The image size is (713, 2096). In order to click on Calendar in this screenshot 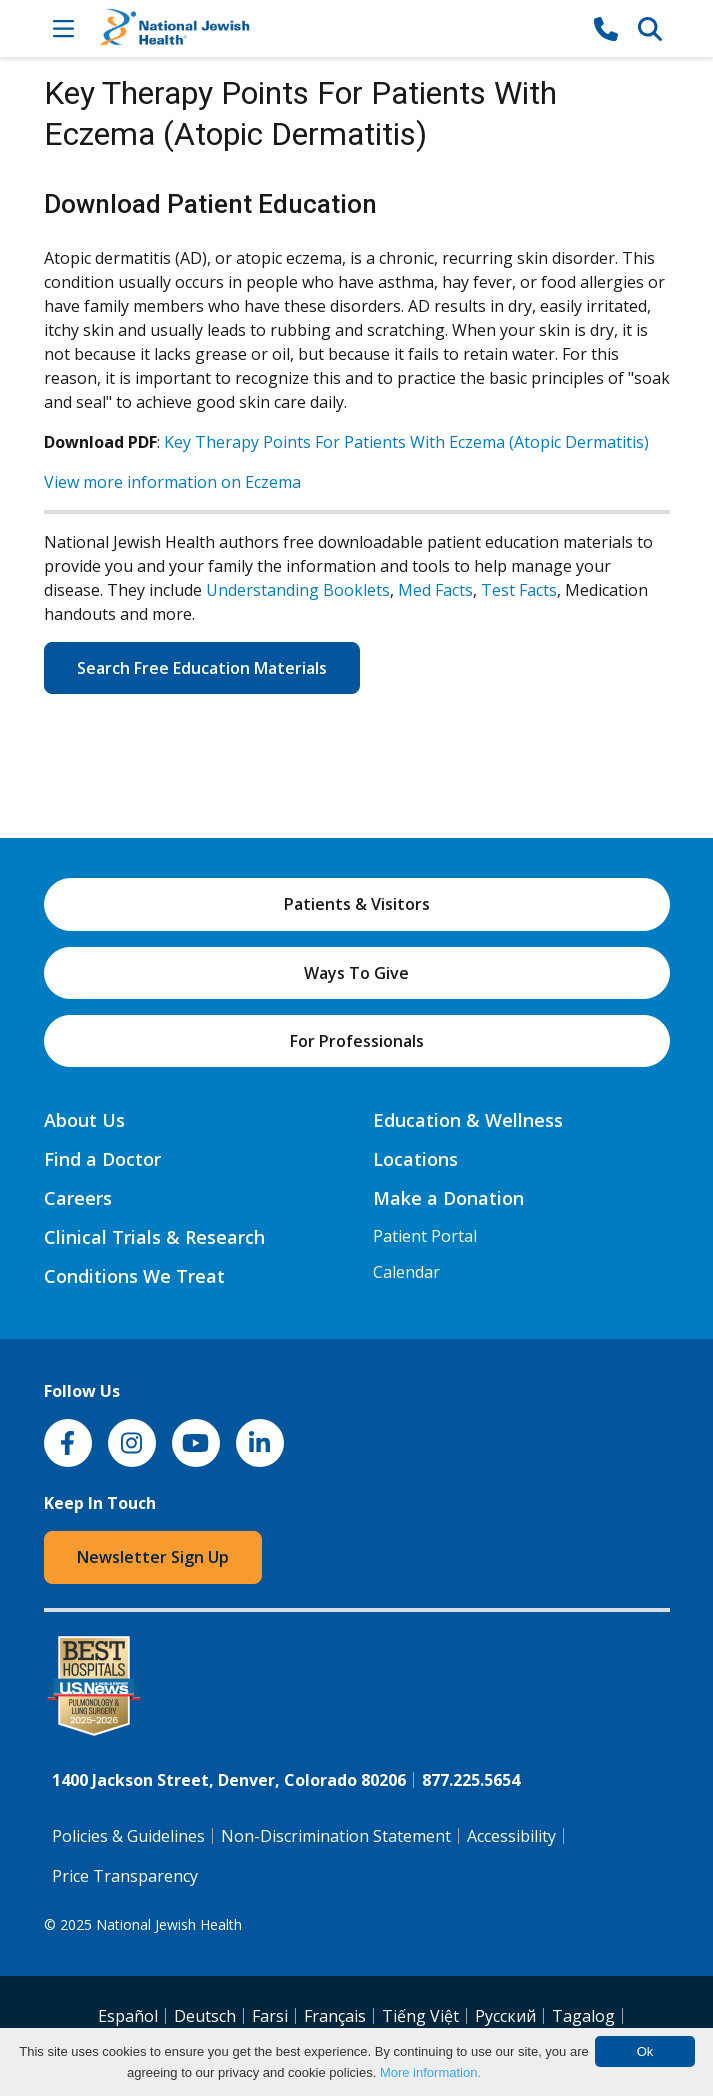, I will do `click(406, 1272)`.